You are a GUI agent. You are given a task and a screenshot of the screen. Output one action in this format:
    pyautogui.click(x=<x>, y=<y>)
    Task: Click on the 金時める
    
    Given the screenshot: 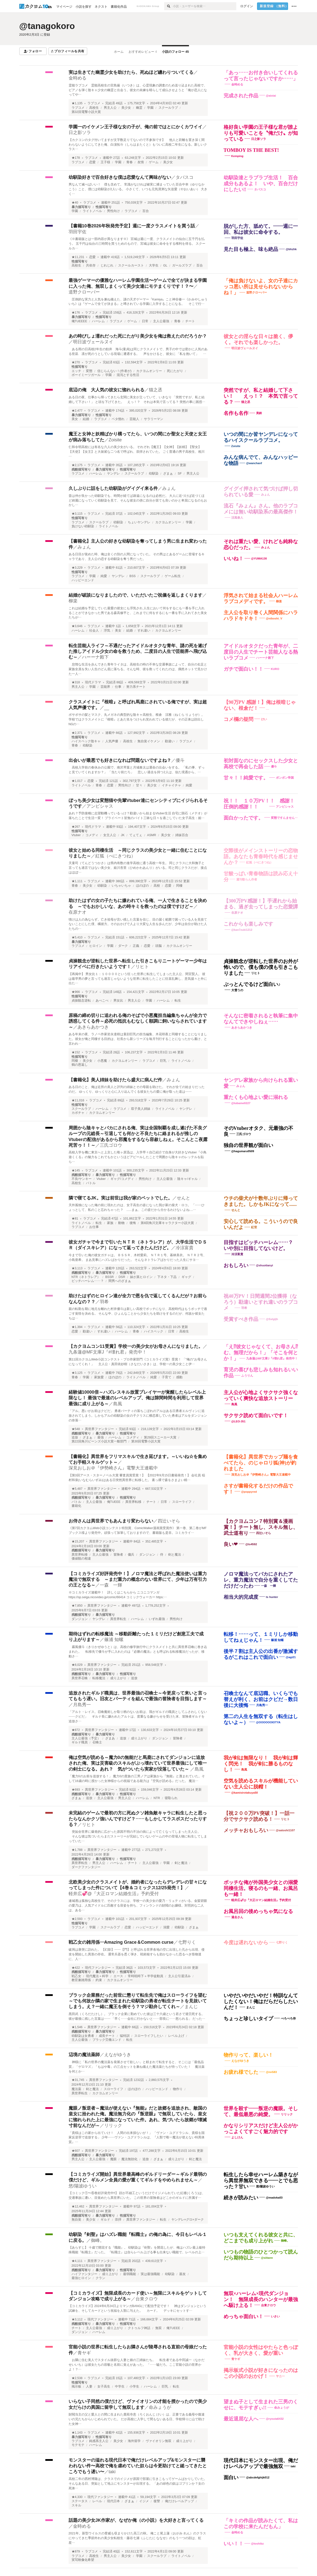 What is the action you would take?
    pyautogui.click(x=77, y=78)
    